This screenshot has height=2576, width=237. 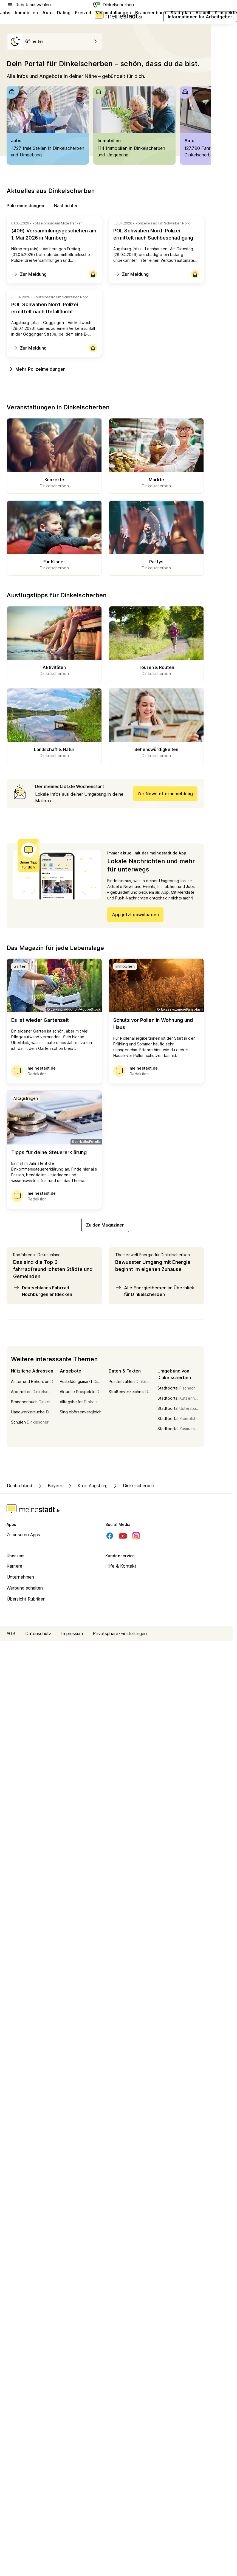 I want to click on [Instagram], so click(x=136, y=1535).